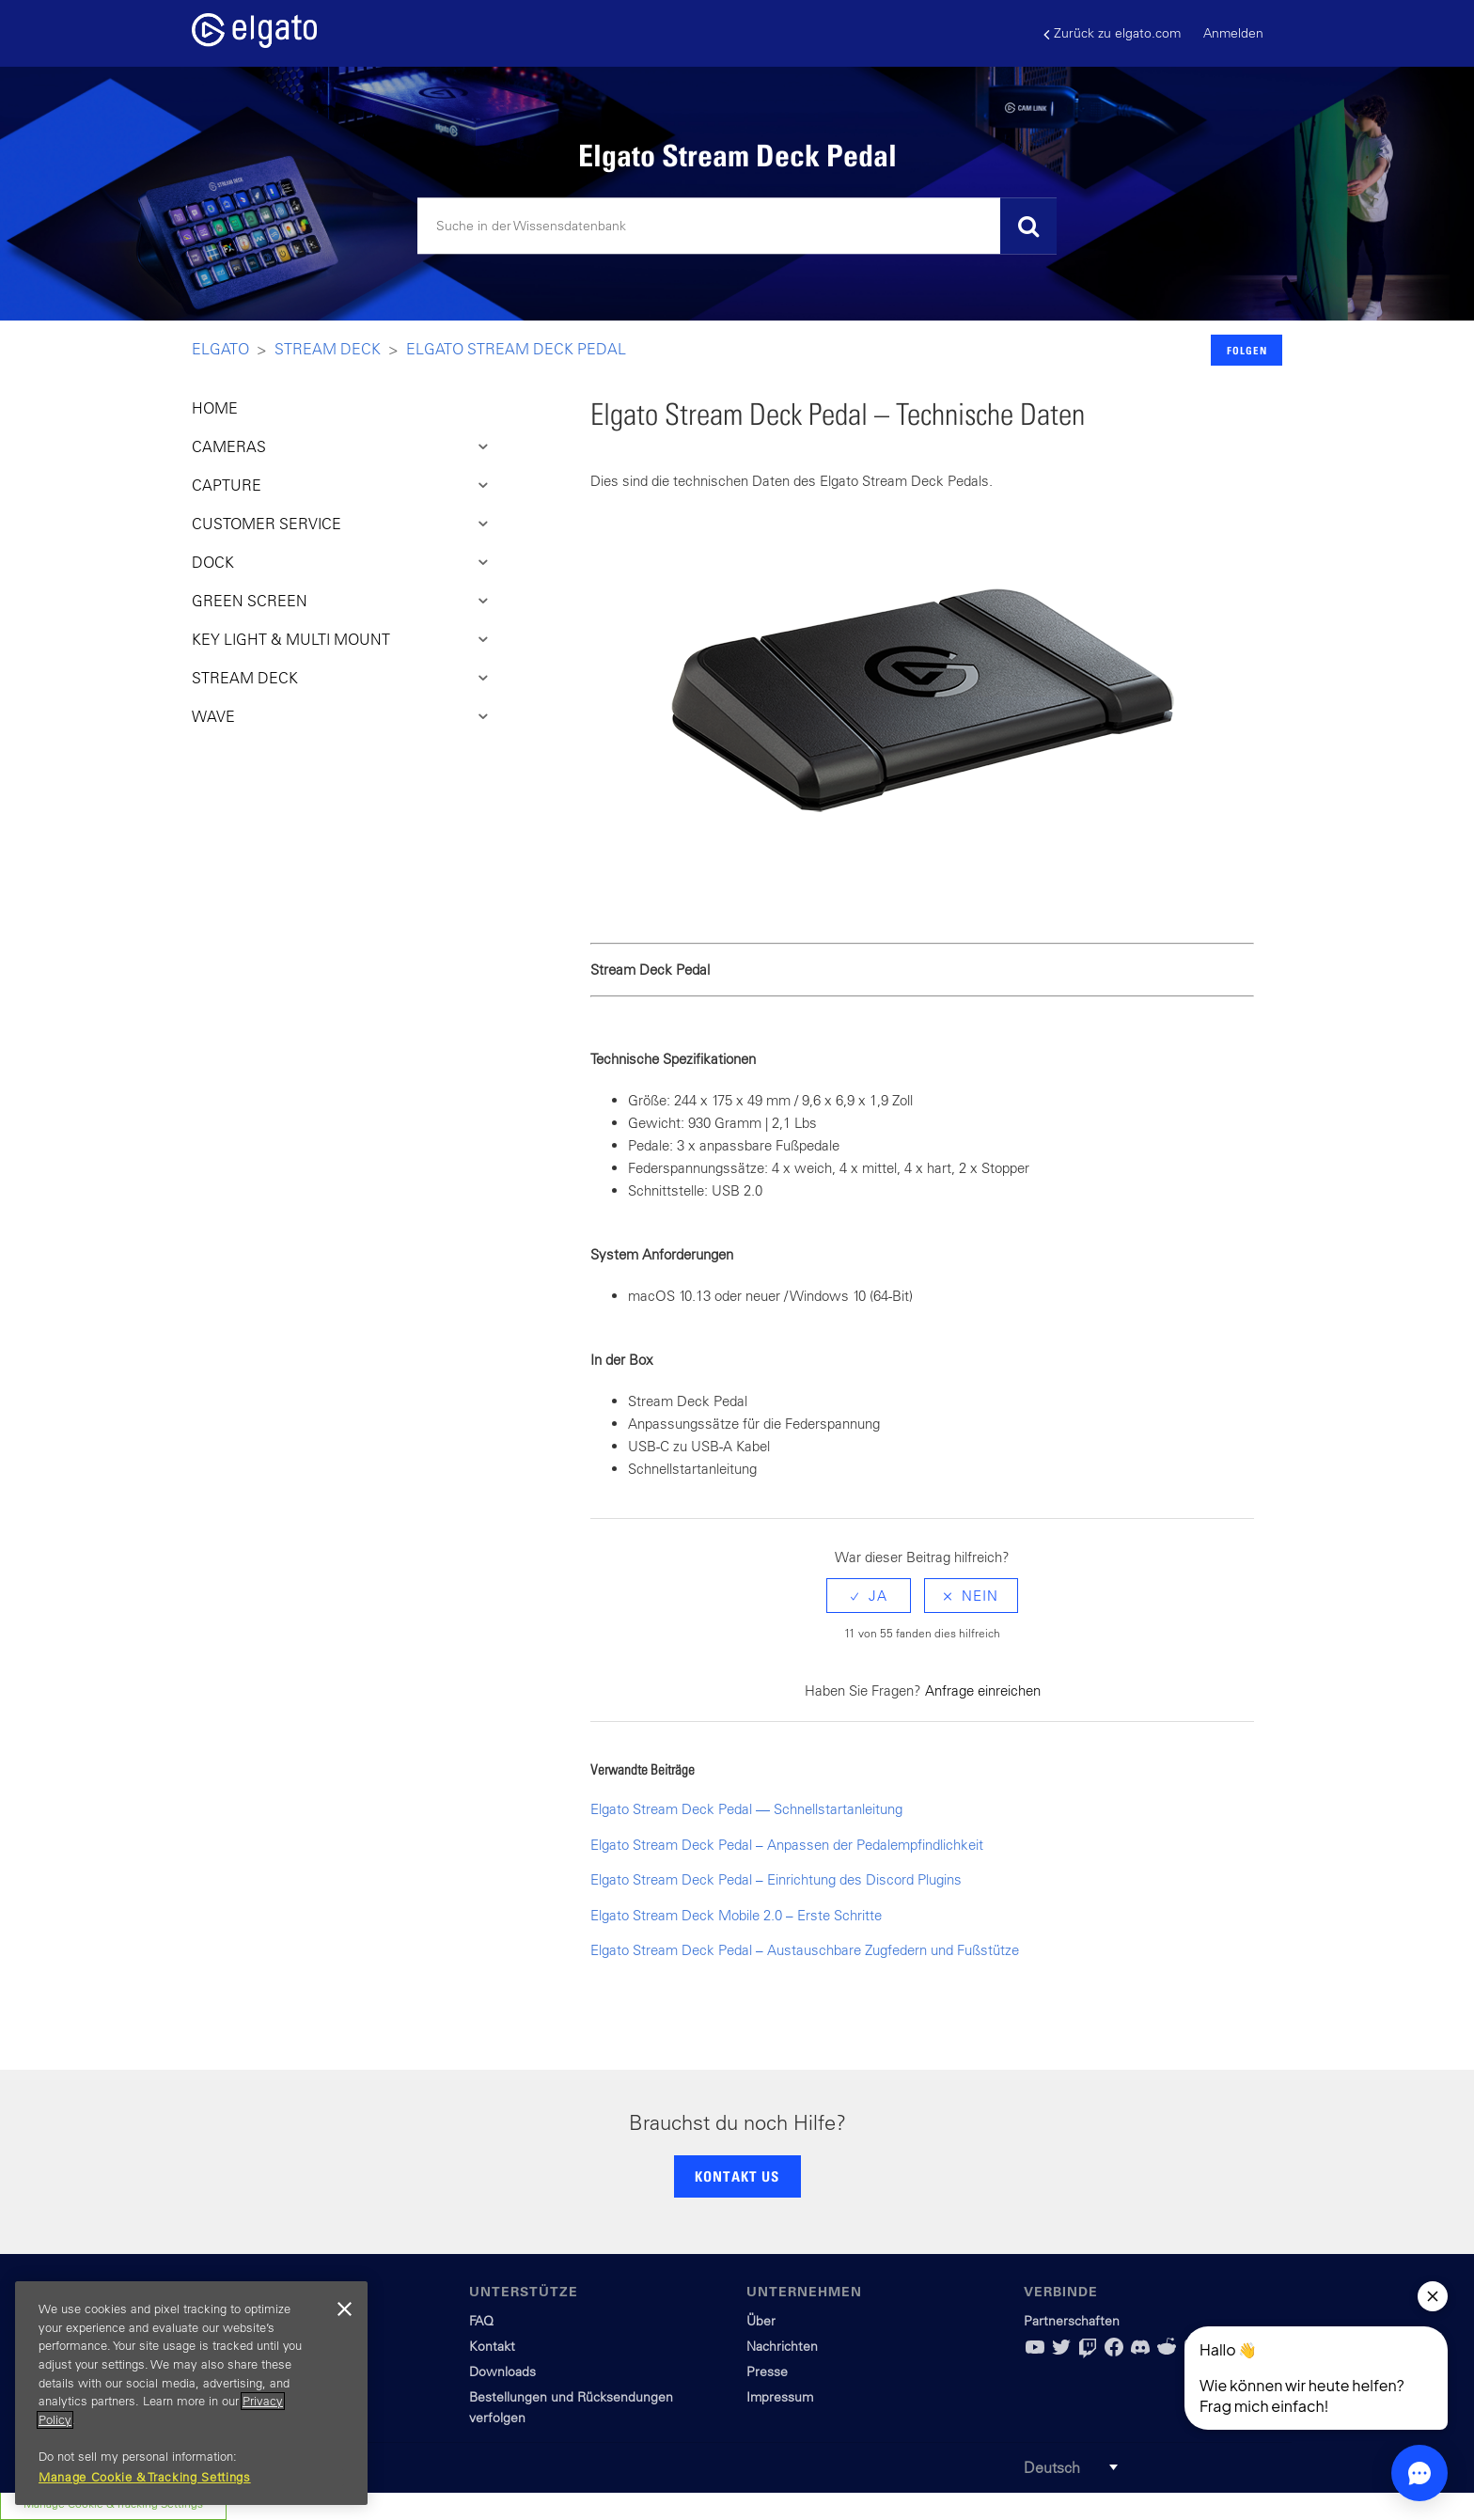 The width and height of the screenshot is (1474, 2520). What do you see at coordinates (1112, 33) in the screenshot?
I see `Zurück zu elgato.com` at bounding box center [1112, 33].